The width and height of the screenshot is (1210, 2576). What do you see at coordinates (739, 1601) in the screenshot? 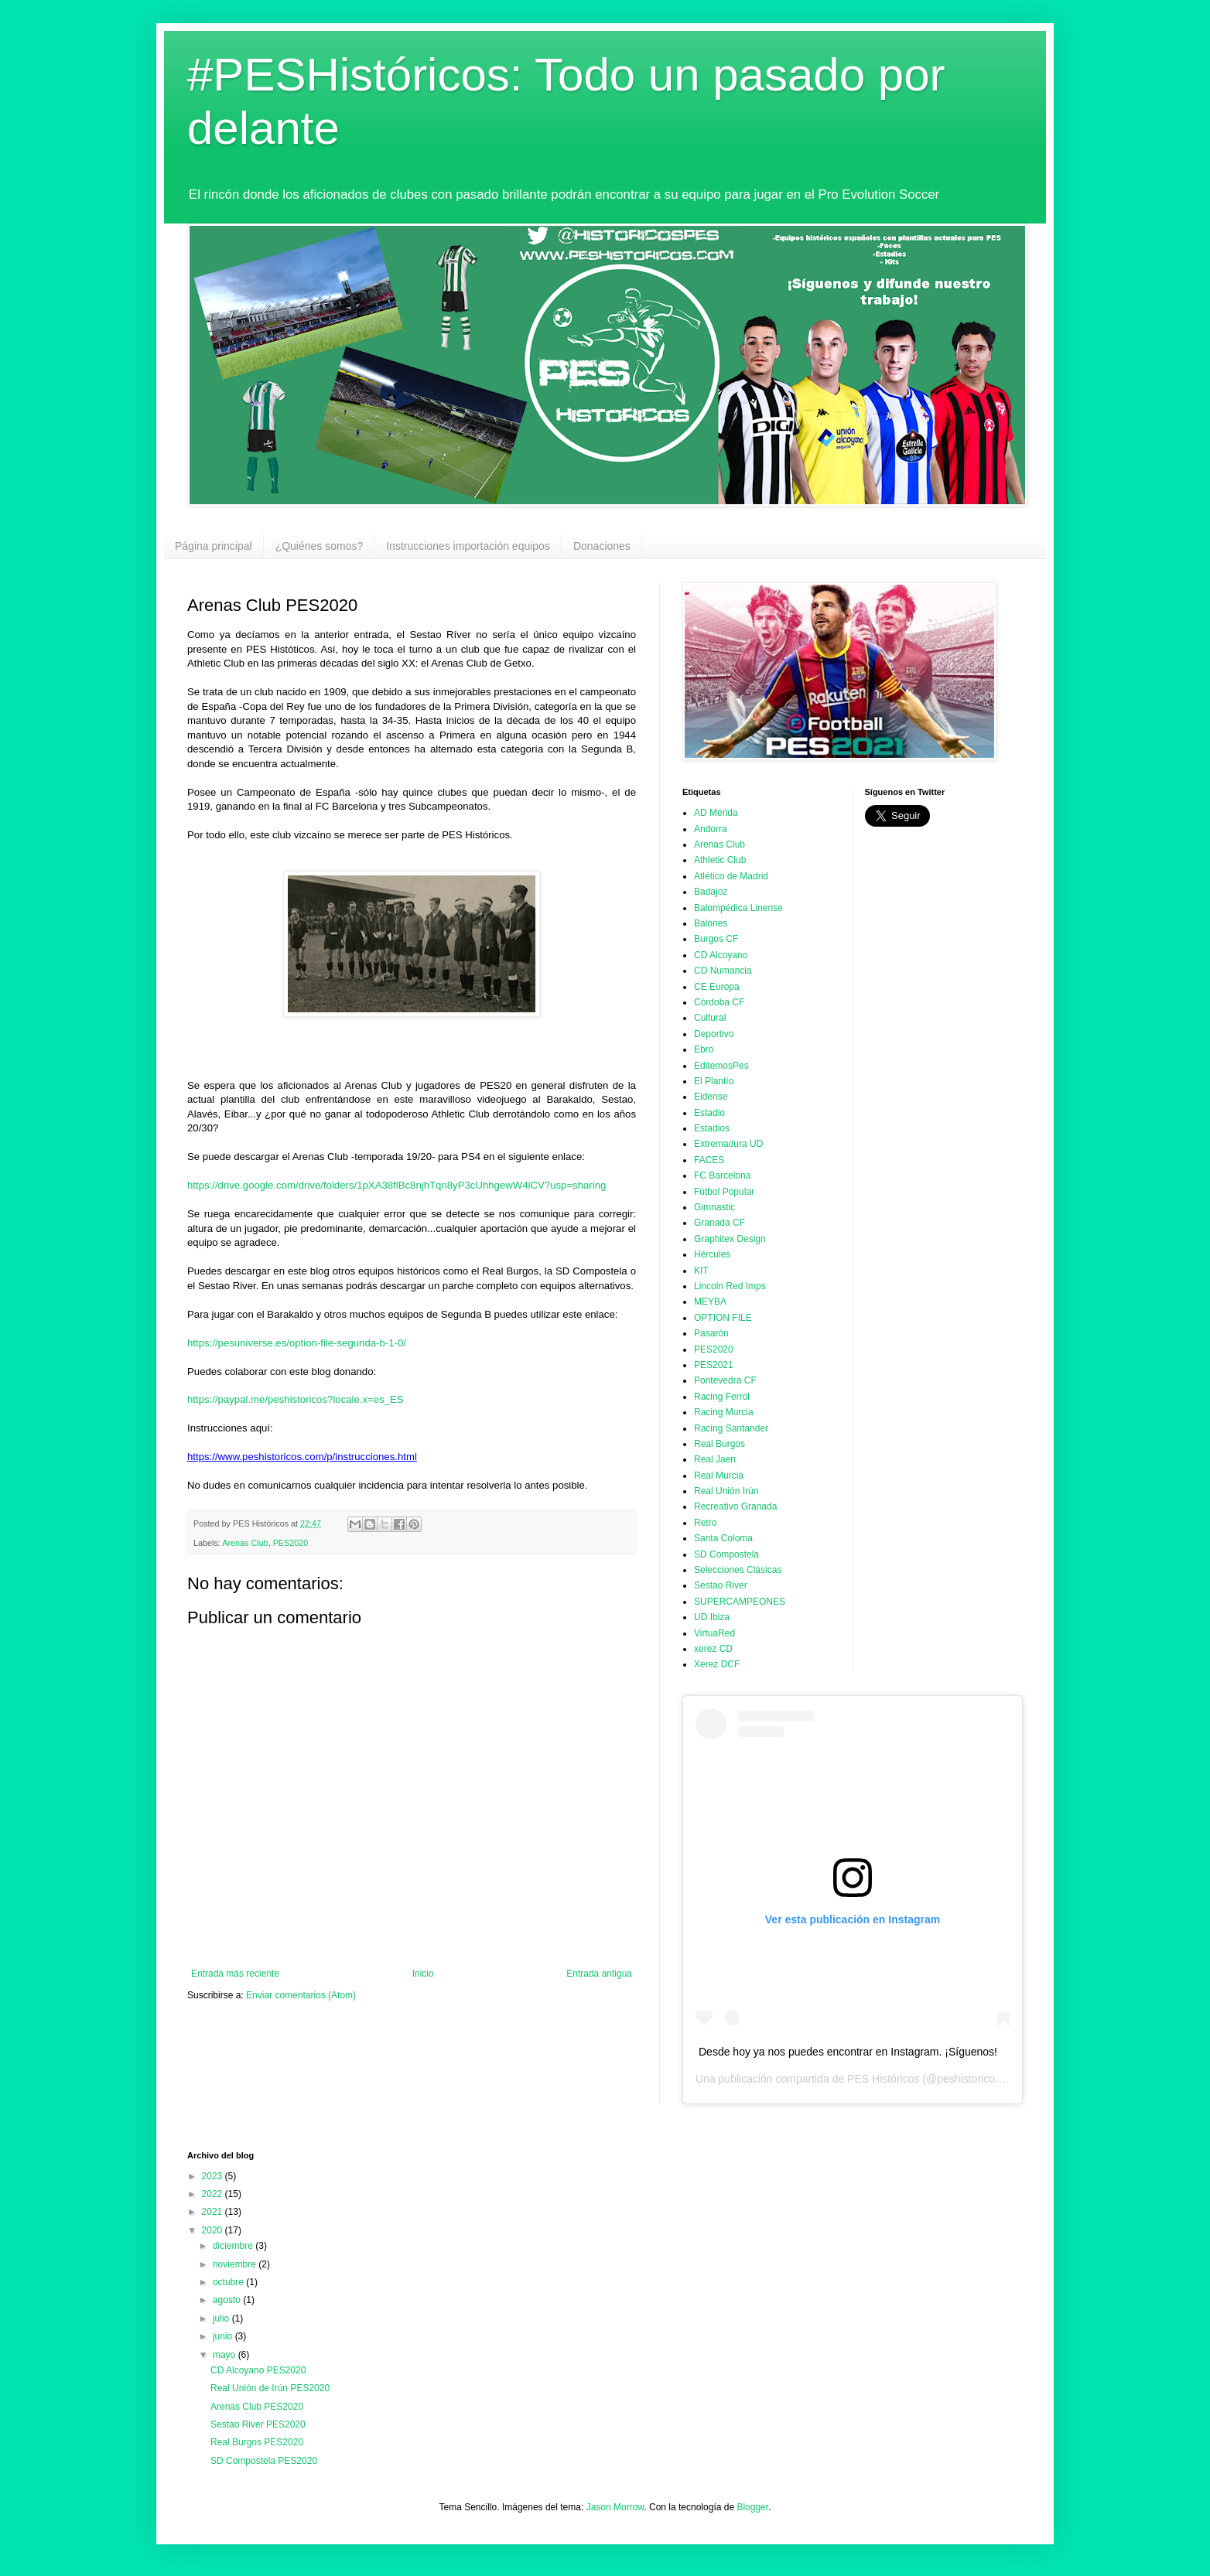
I see `SUPERCAMPEONES` at bounding box center [739, 1601].